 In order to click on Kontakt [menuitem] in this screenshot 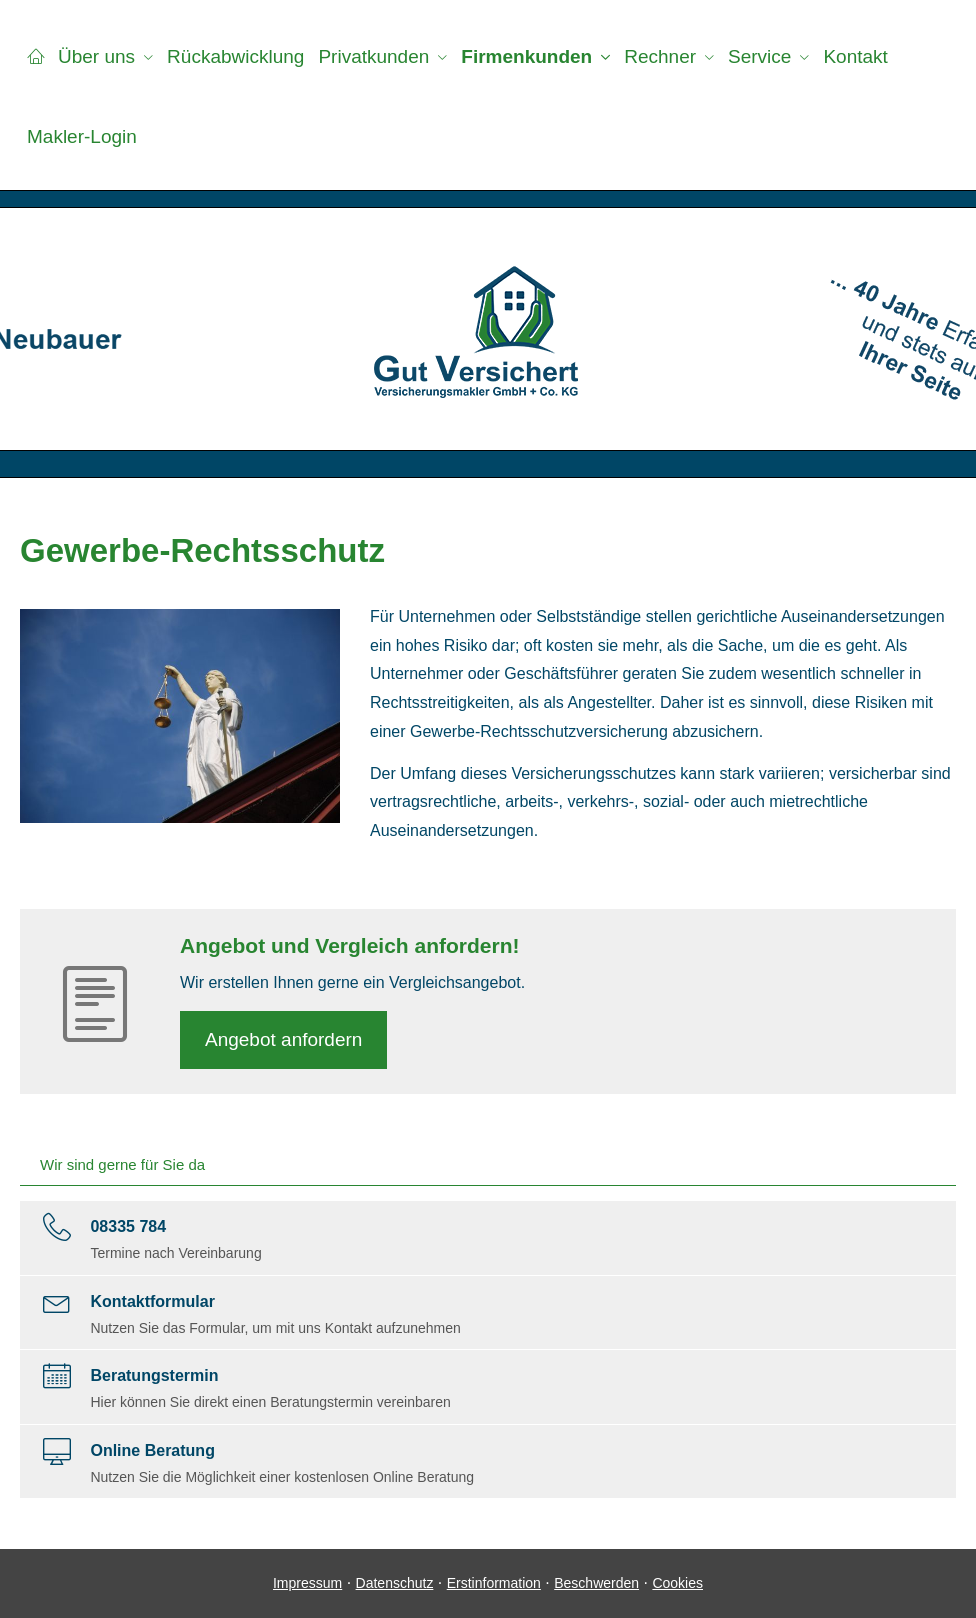, I will do `click(855, 56)`.